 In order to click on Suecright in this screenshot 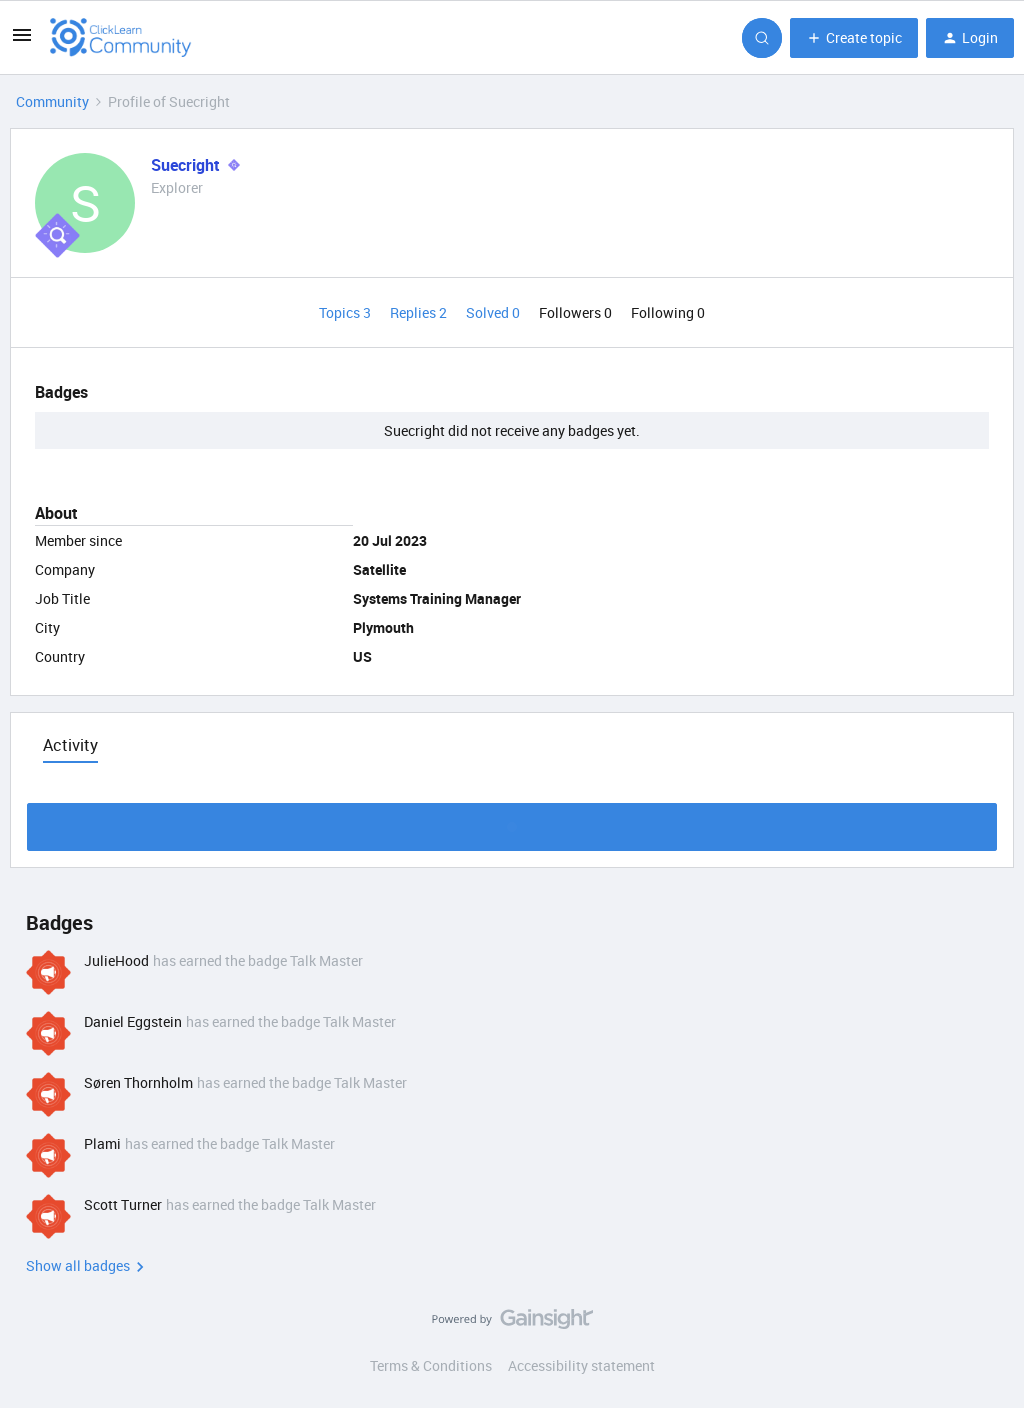, I will do `click(185, 165)`.